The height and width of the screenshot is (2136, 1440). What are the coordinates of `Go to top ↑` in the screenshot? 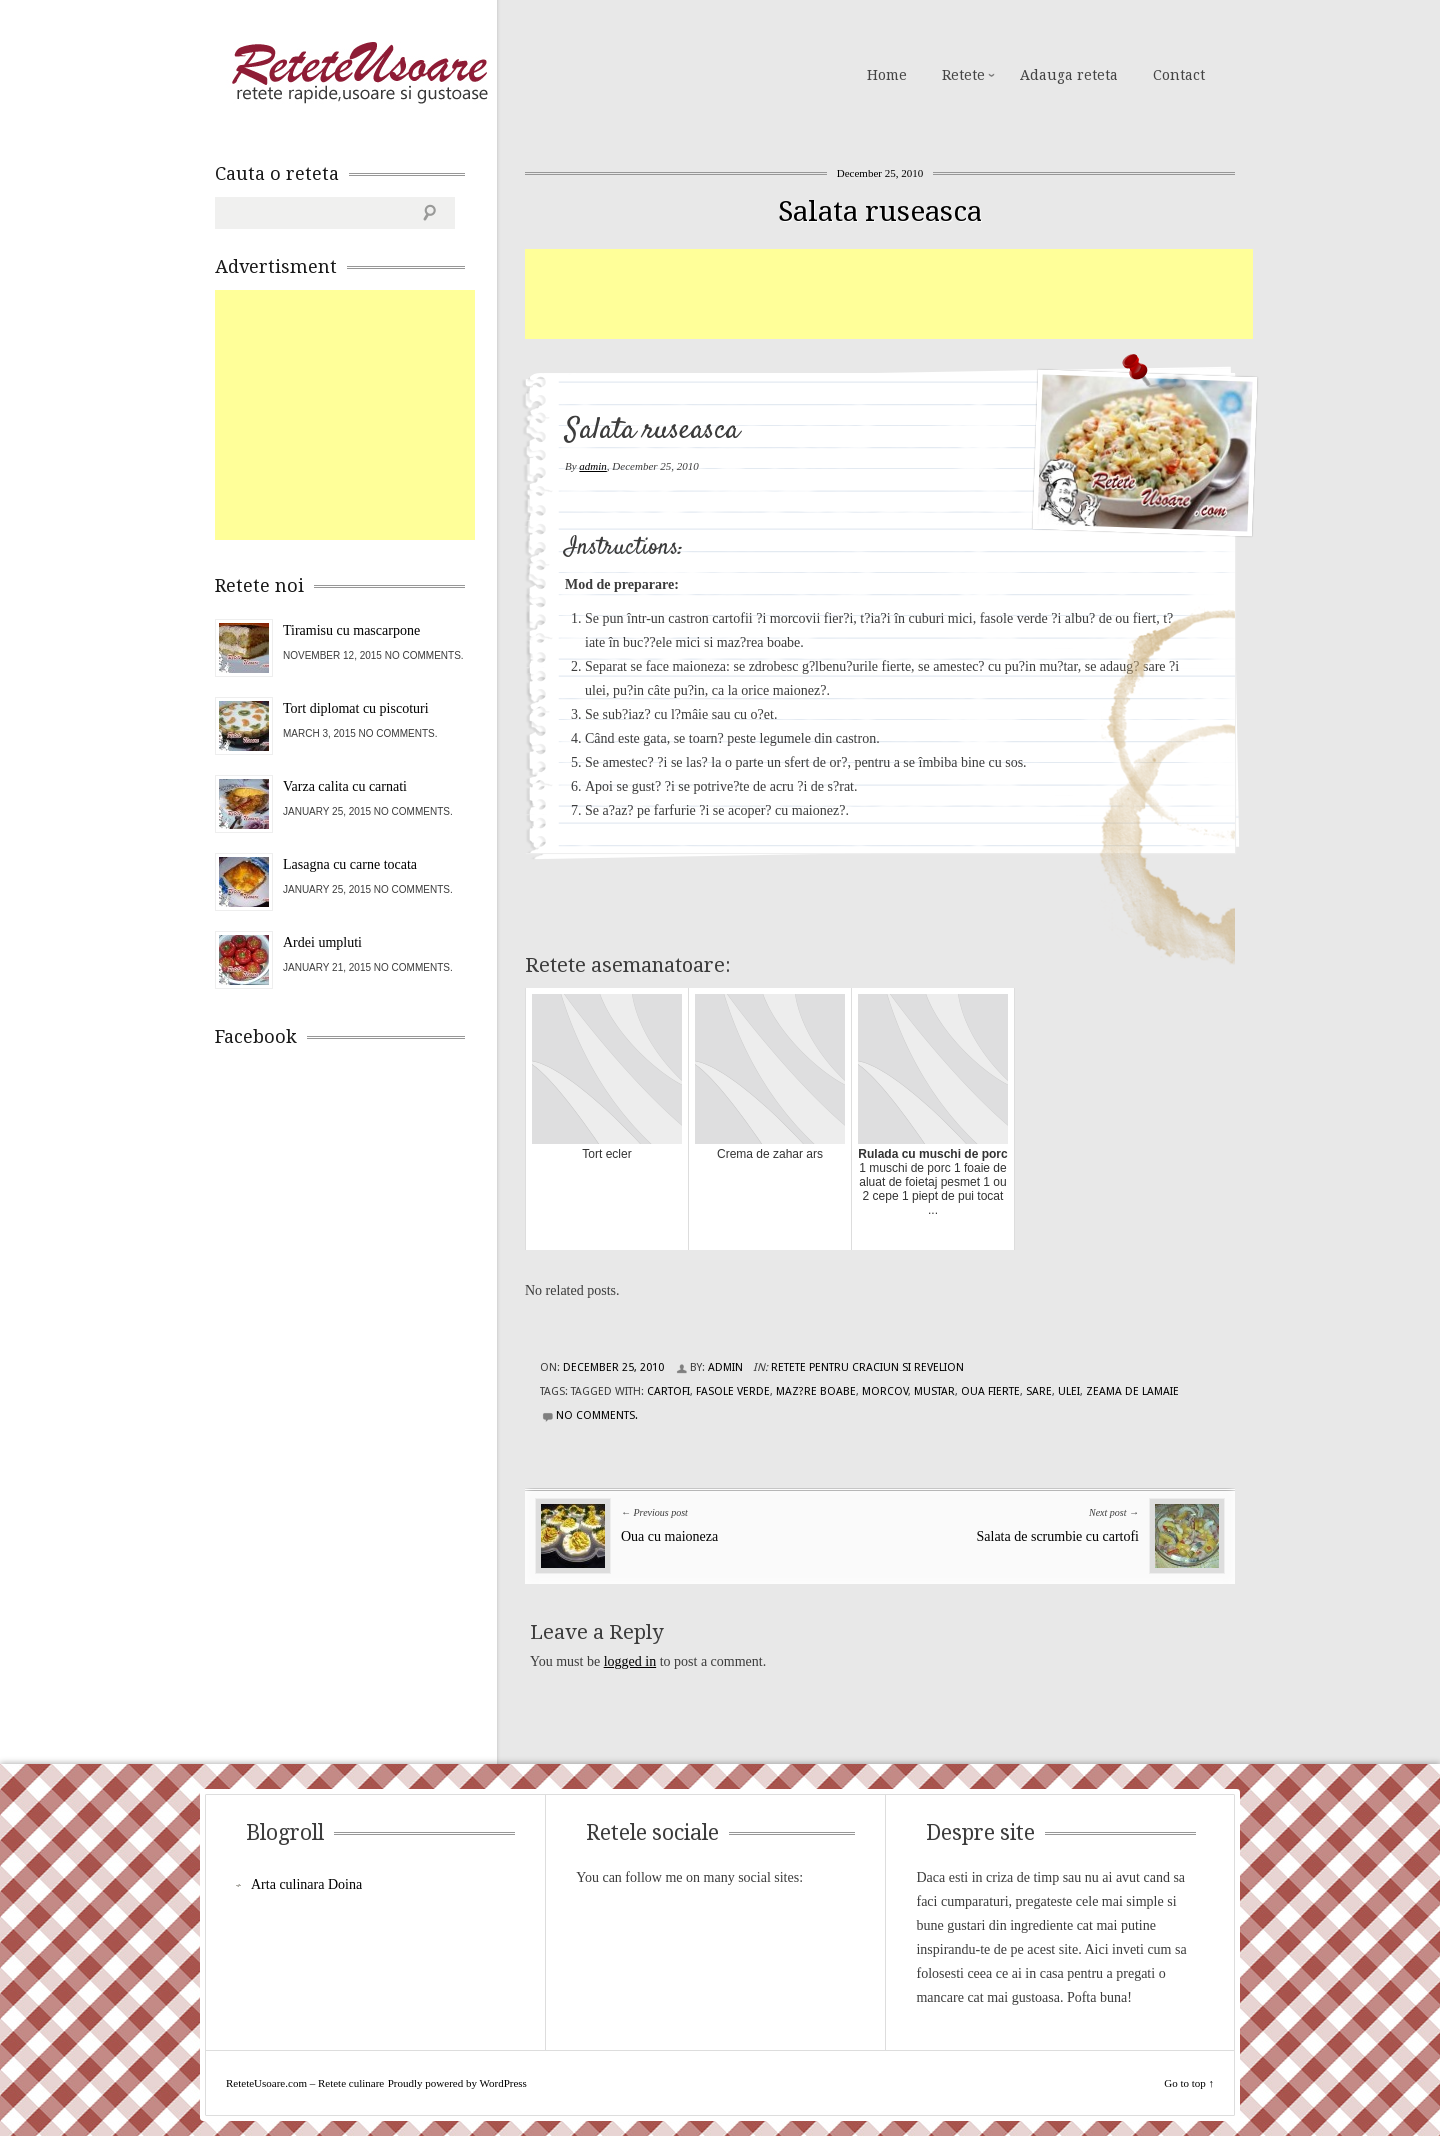 It's located at (1189, 2083).